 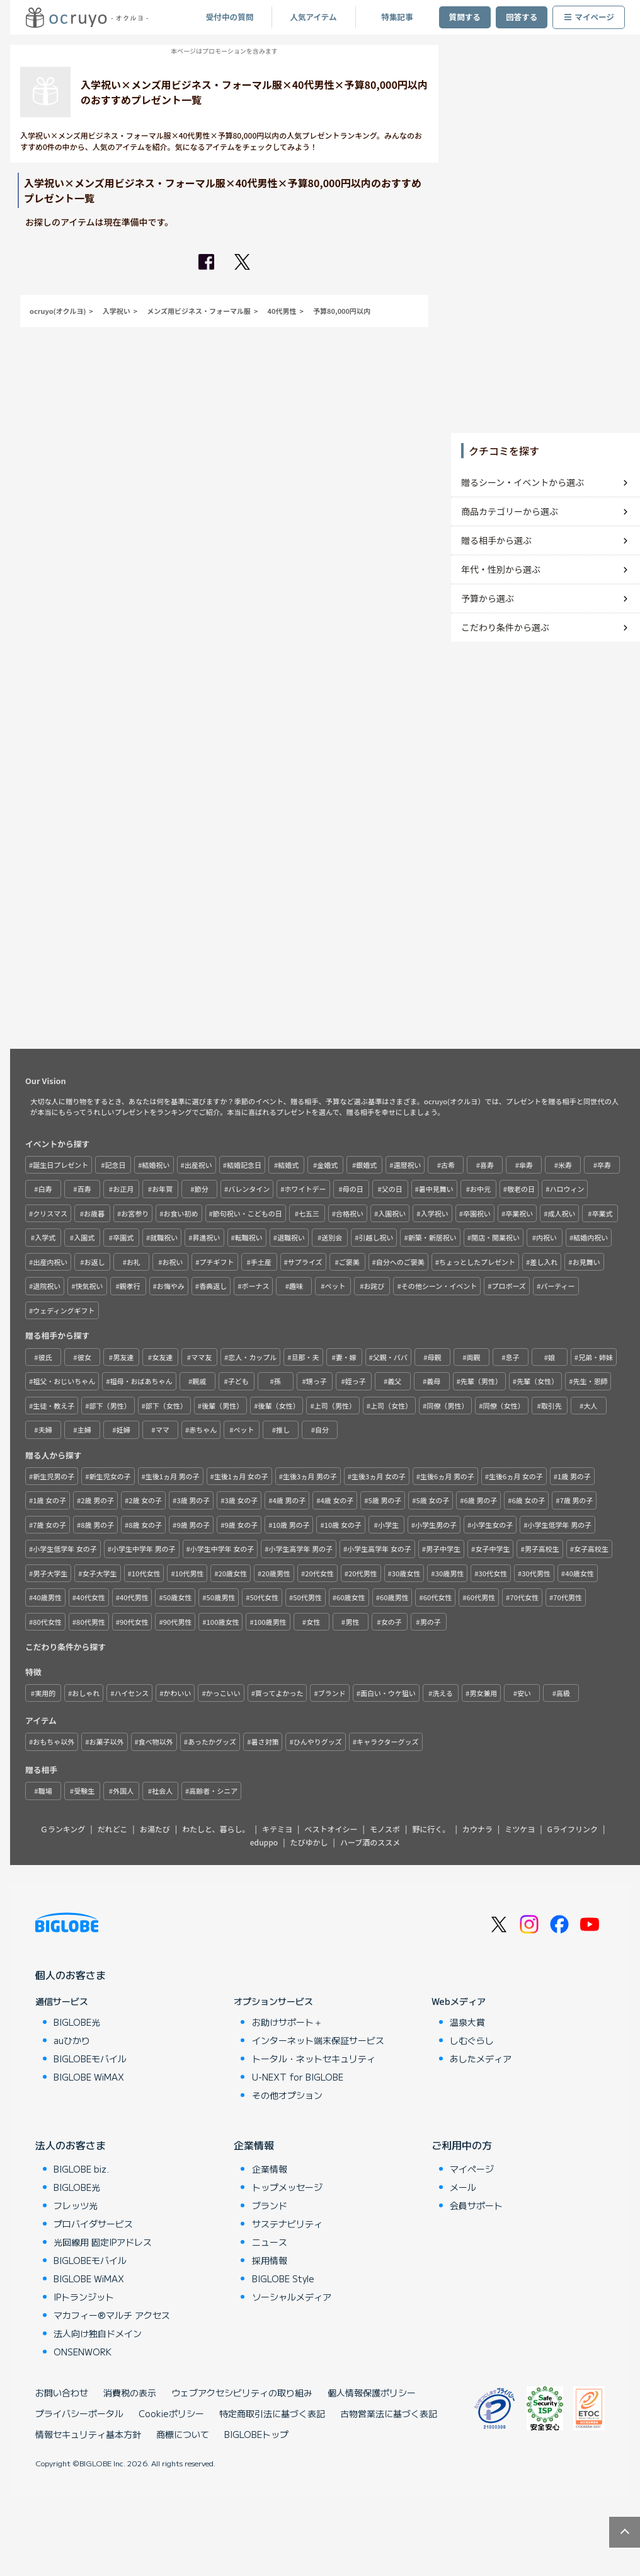 I want to click on 差し入れ, so click(x=543, y=1262).